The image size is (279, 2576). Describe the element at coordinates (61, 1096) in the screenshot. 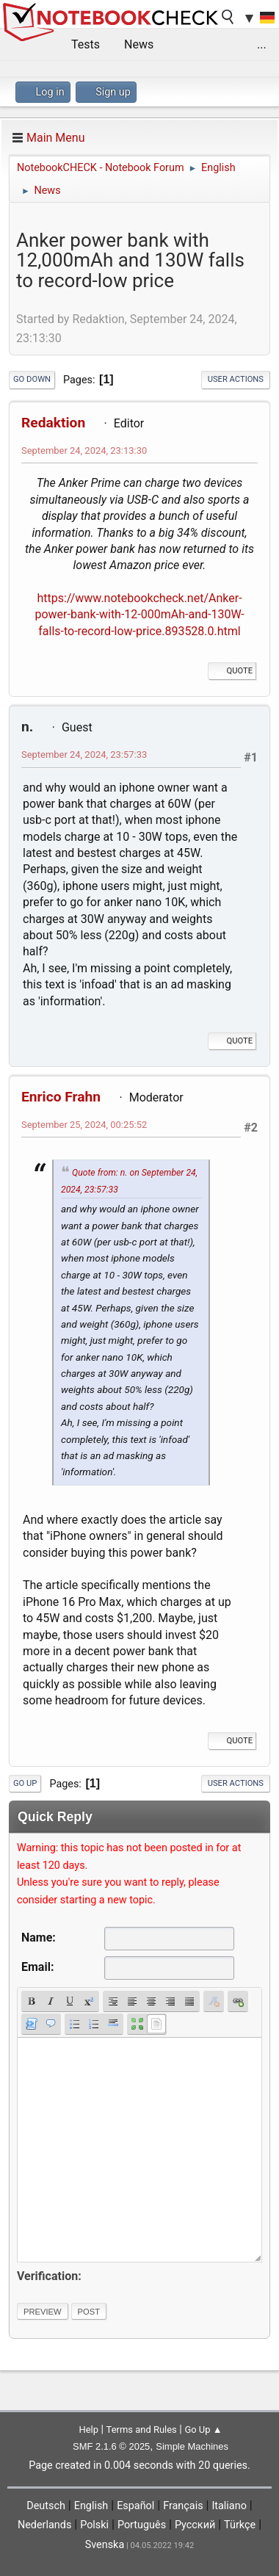

I see `Enrico Frahn` at that location.